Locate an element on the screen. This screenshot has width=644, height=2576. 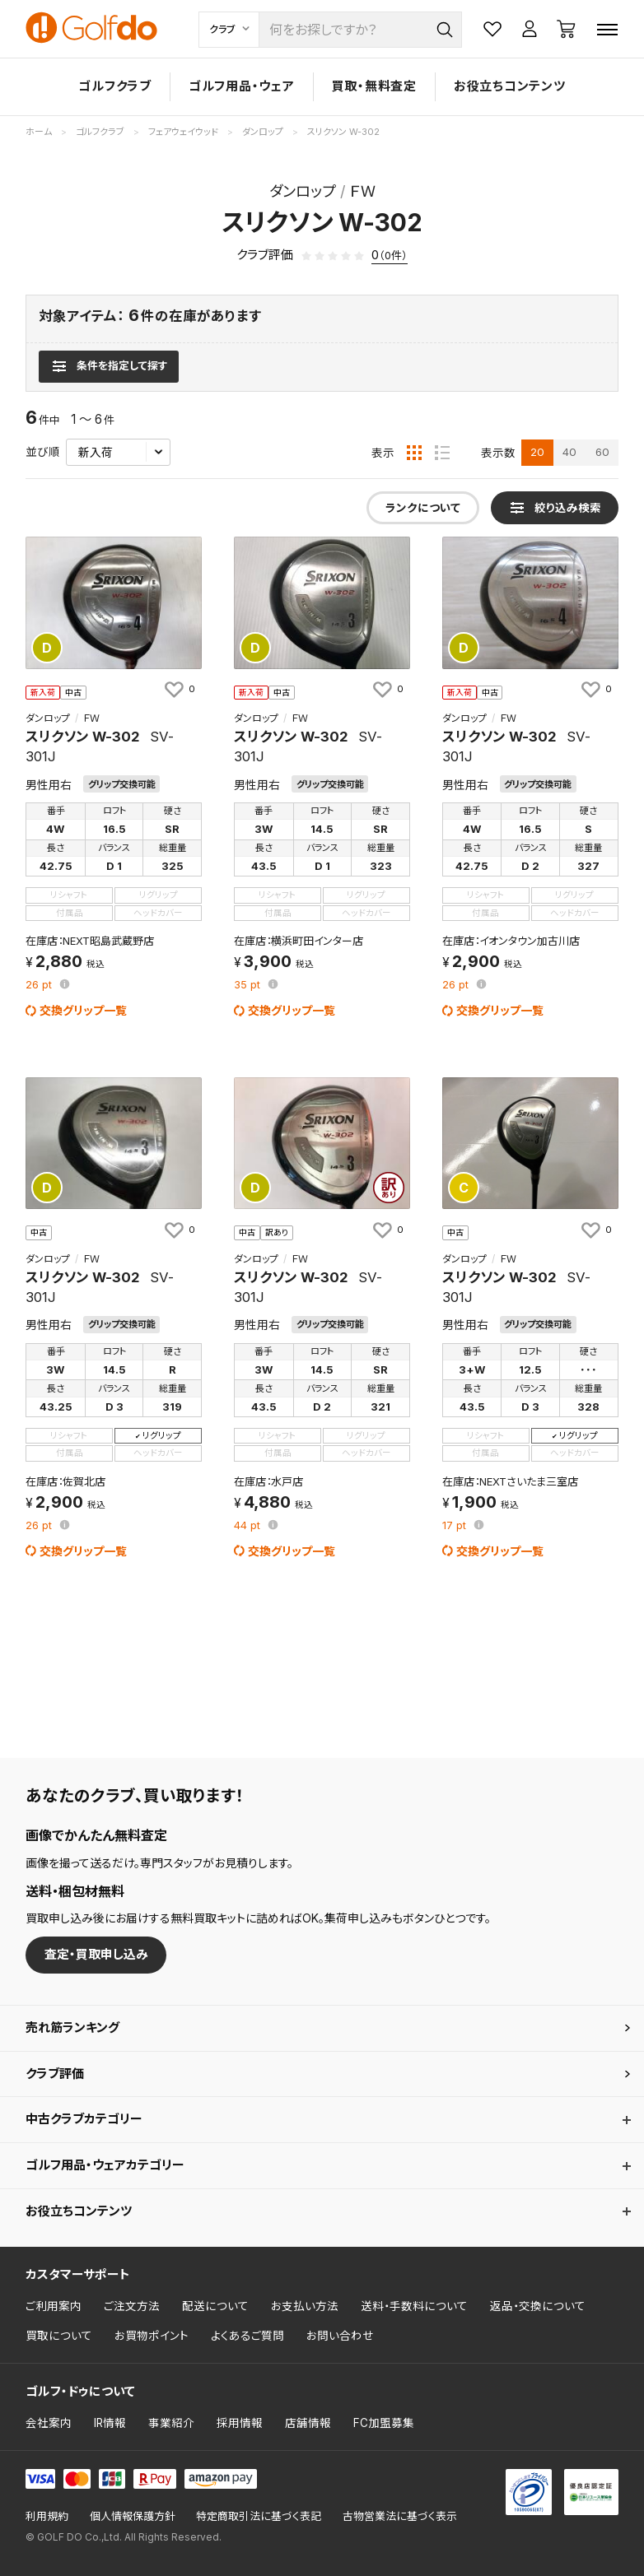
会社案内 is located at coordinates (49, 2423).